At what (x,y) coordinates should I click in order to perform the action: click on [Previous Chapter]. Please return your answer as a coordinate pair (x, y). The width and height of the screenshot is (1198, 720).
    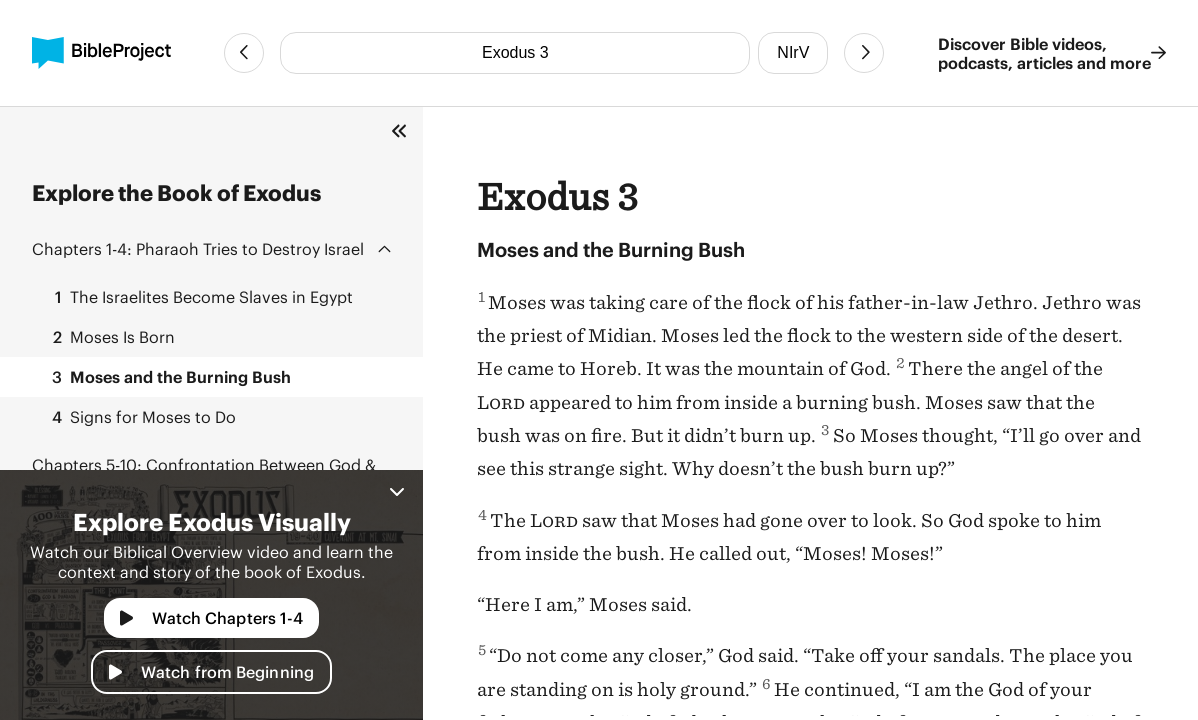
    Looking at the image, I should click on (244, 53).